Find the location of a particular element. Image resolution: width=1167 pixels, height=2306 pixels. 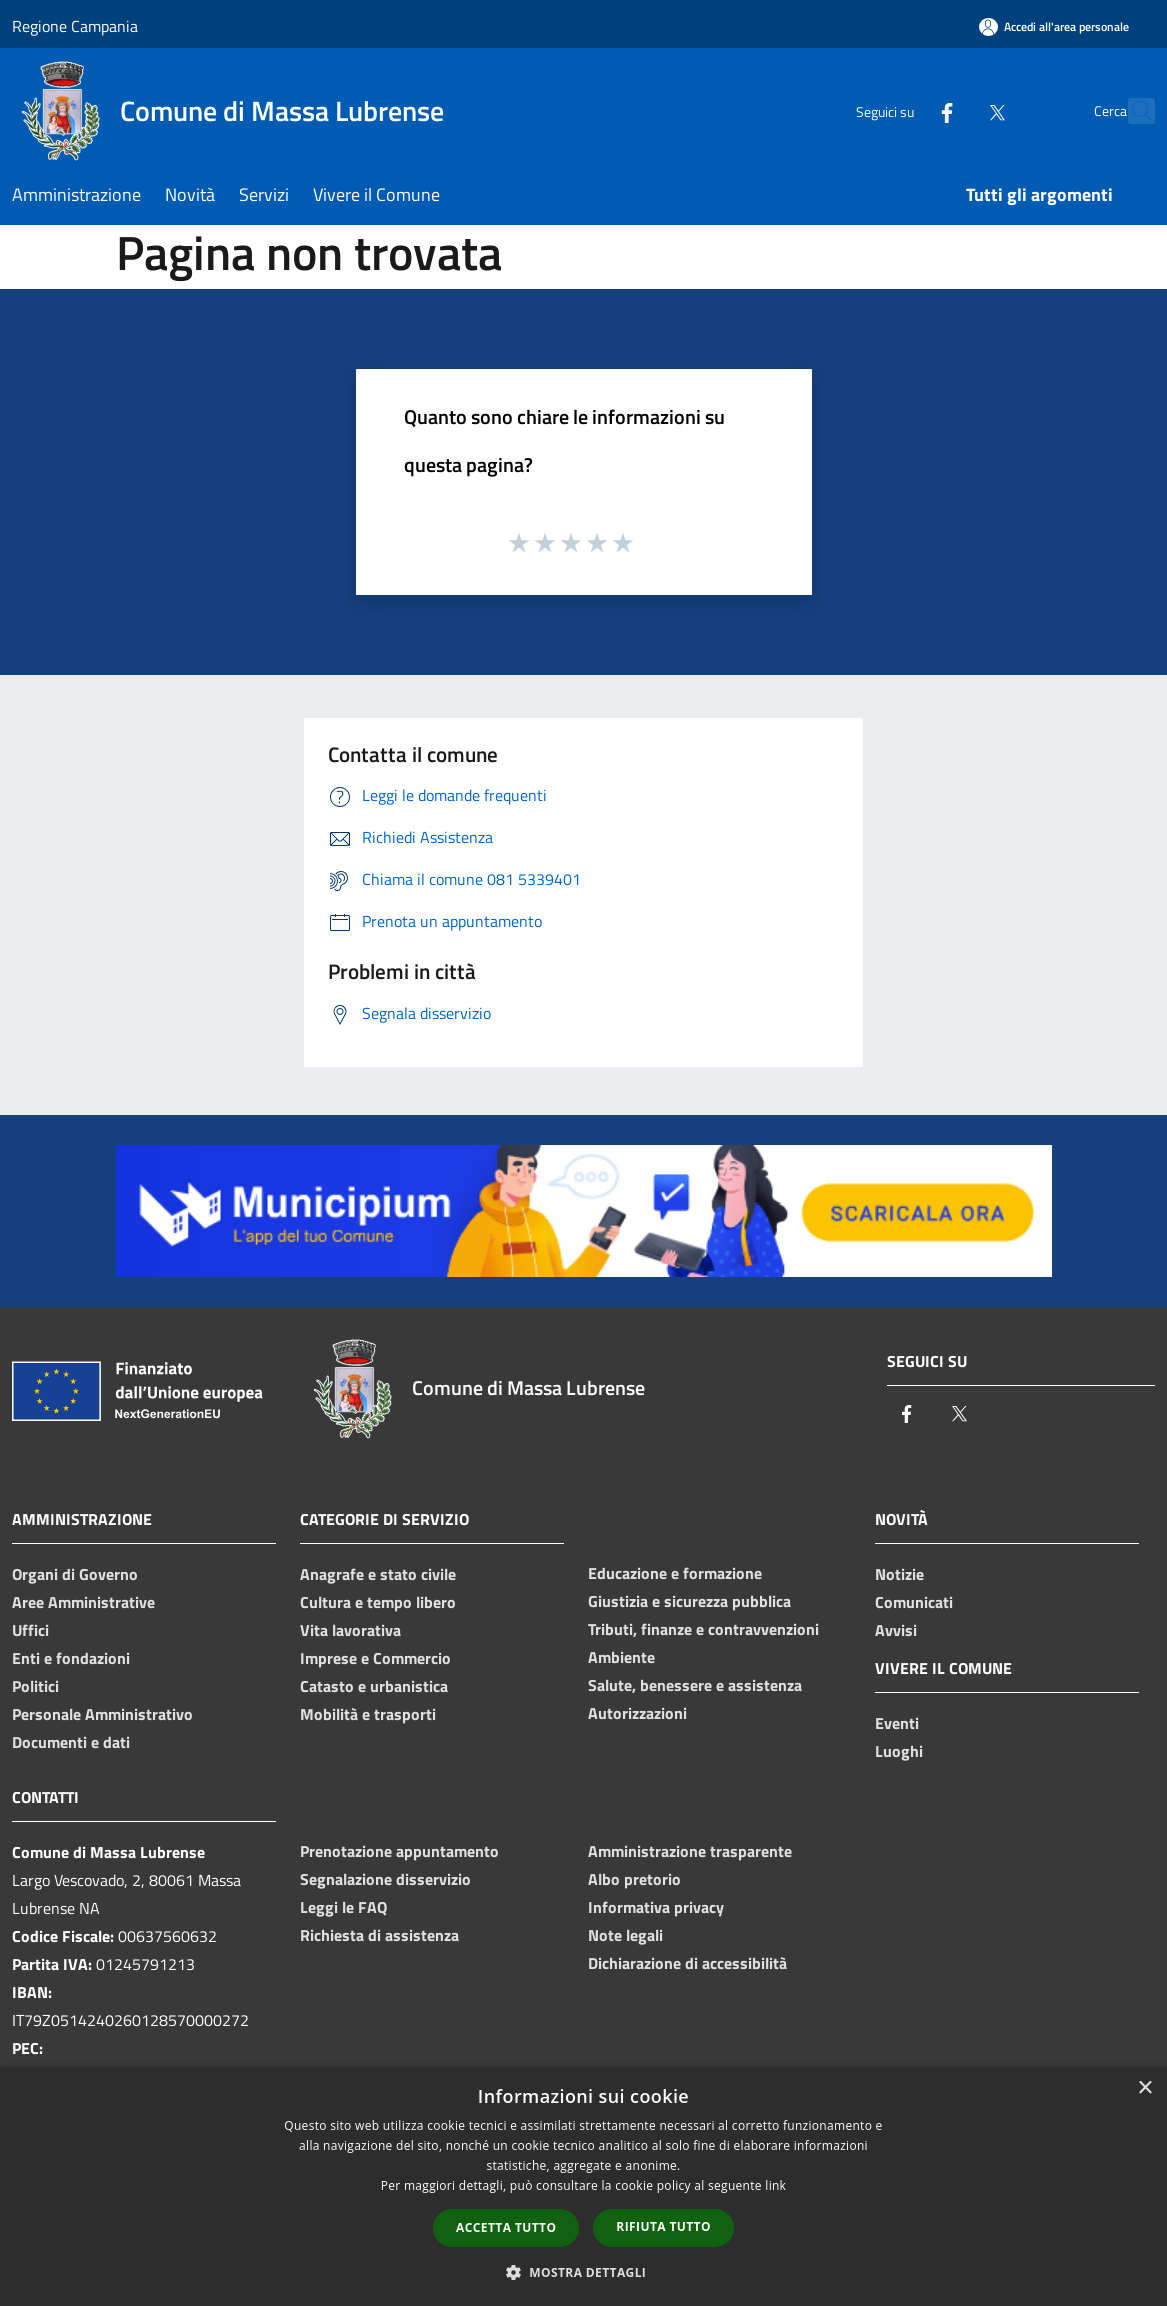

Tributi, finanze e contravvenzioni is located at coordinates (703, 1629).